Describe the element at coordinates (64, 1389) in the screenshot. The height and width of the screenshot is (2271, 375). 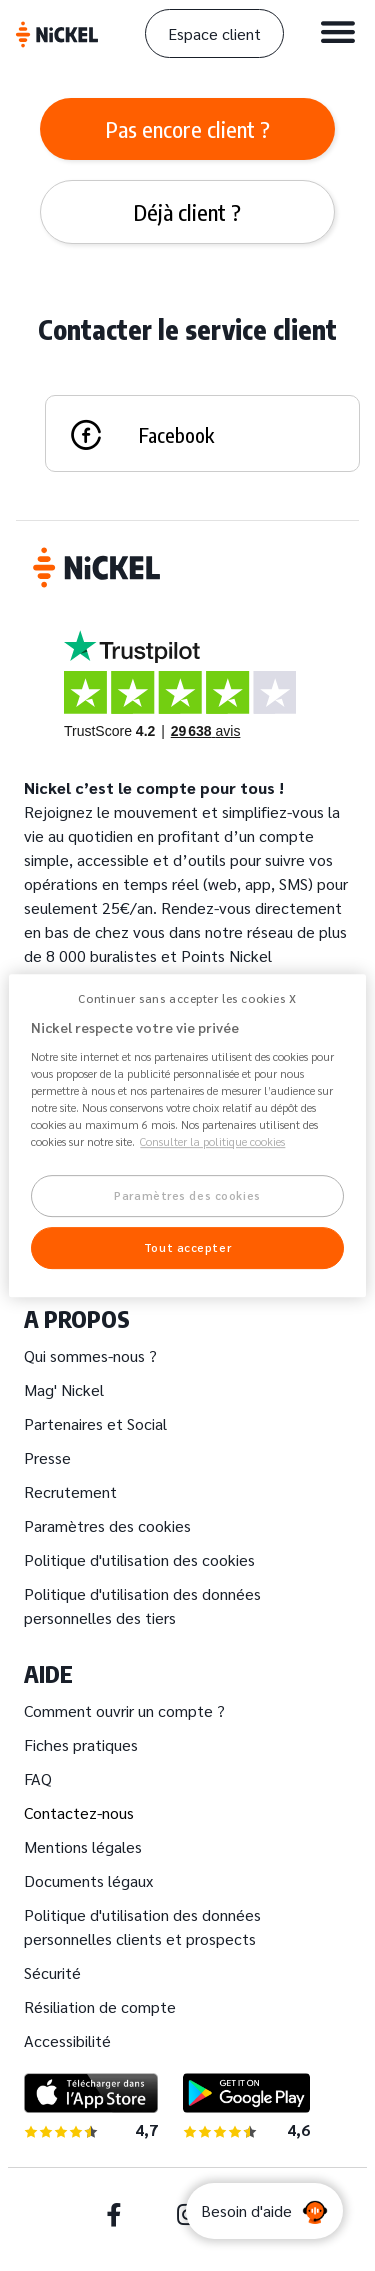
I see `Mag' Nickel` at that location.